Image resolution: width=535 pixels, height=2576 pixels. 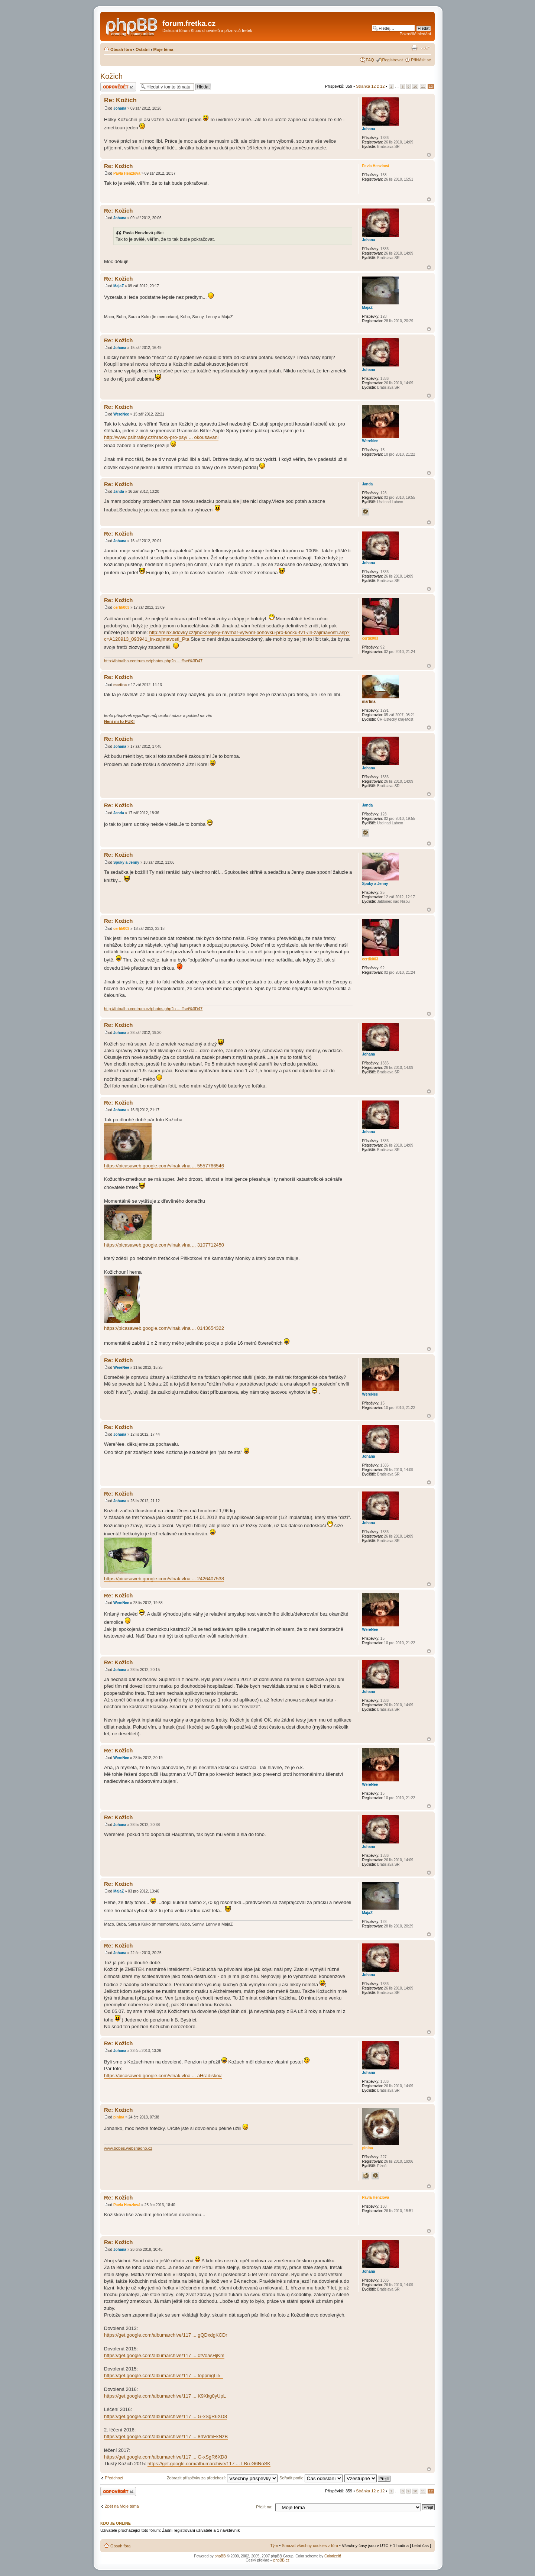 I want to click on Pavla Henzlová, so click(x=126, y=173).